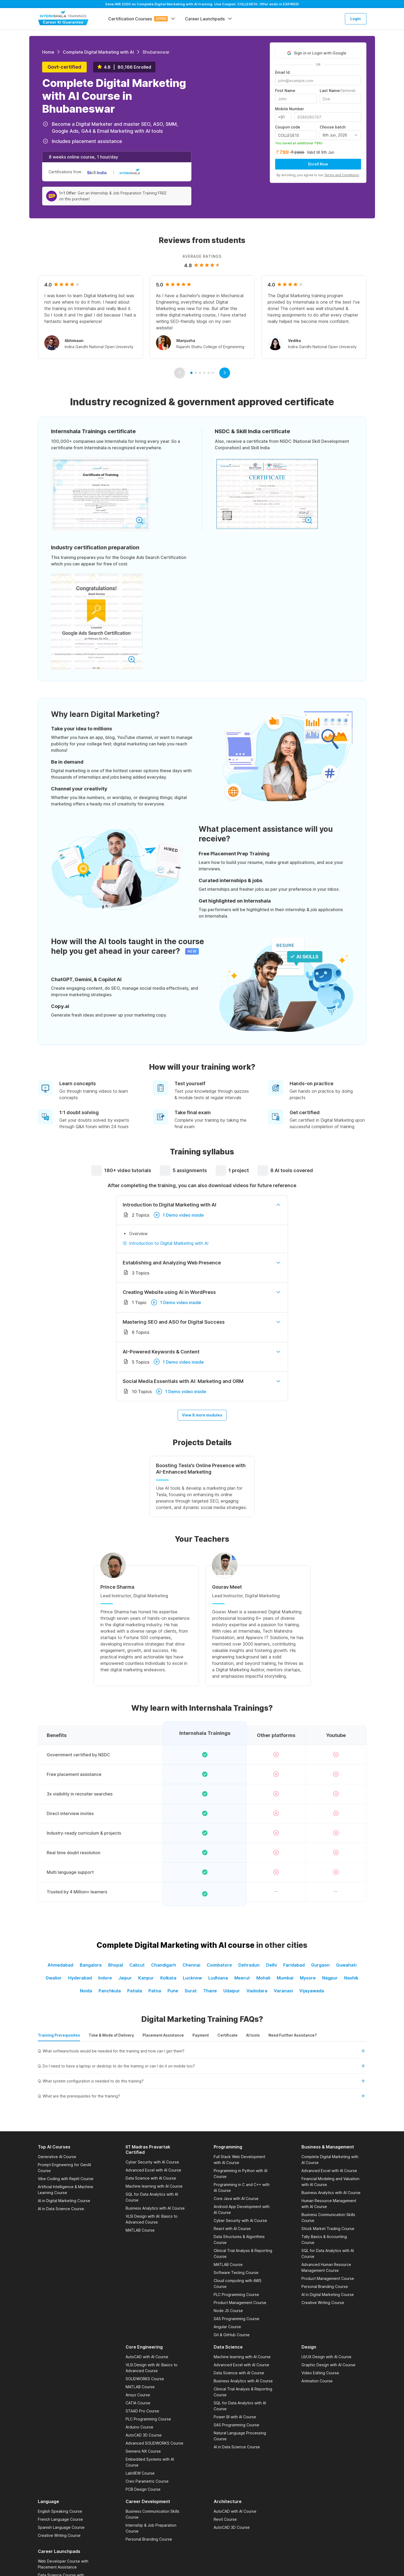 The height and width of the screenshot is (2576, 404). Describe the element at coordinates (191, 1965) in the screenshot. I see `Chennai` at that location.